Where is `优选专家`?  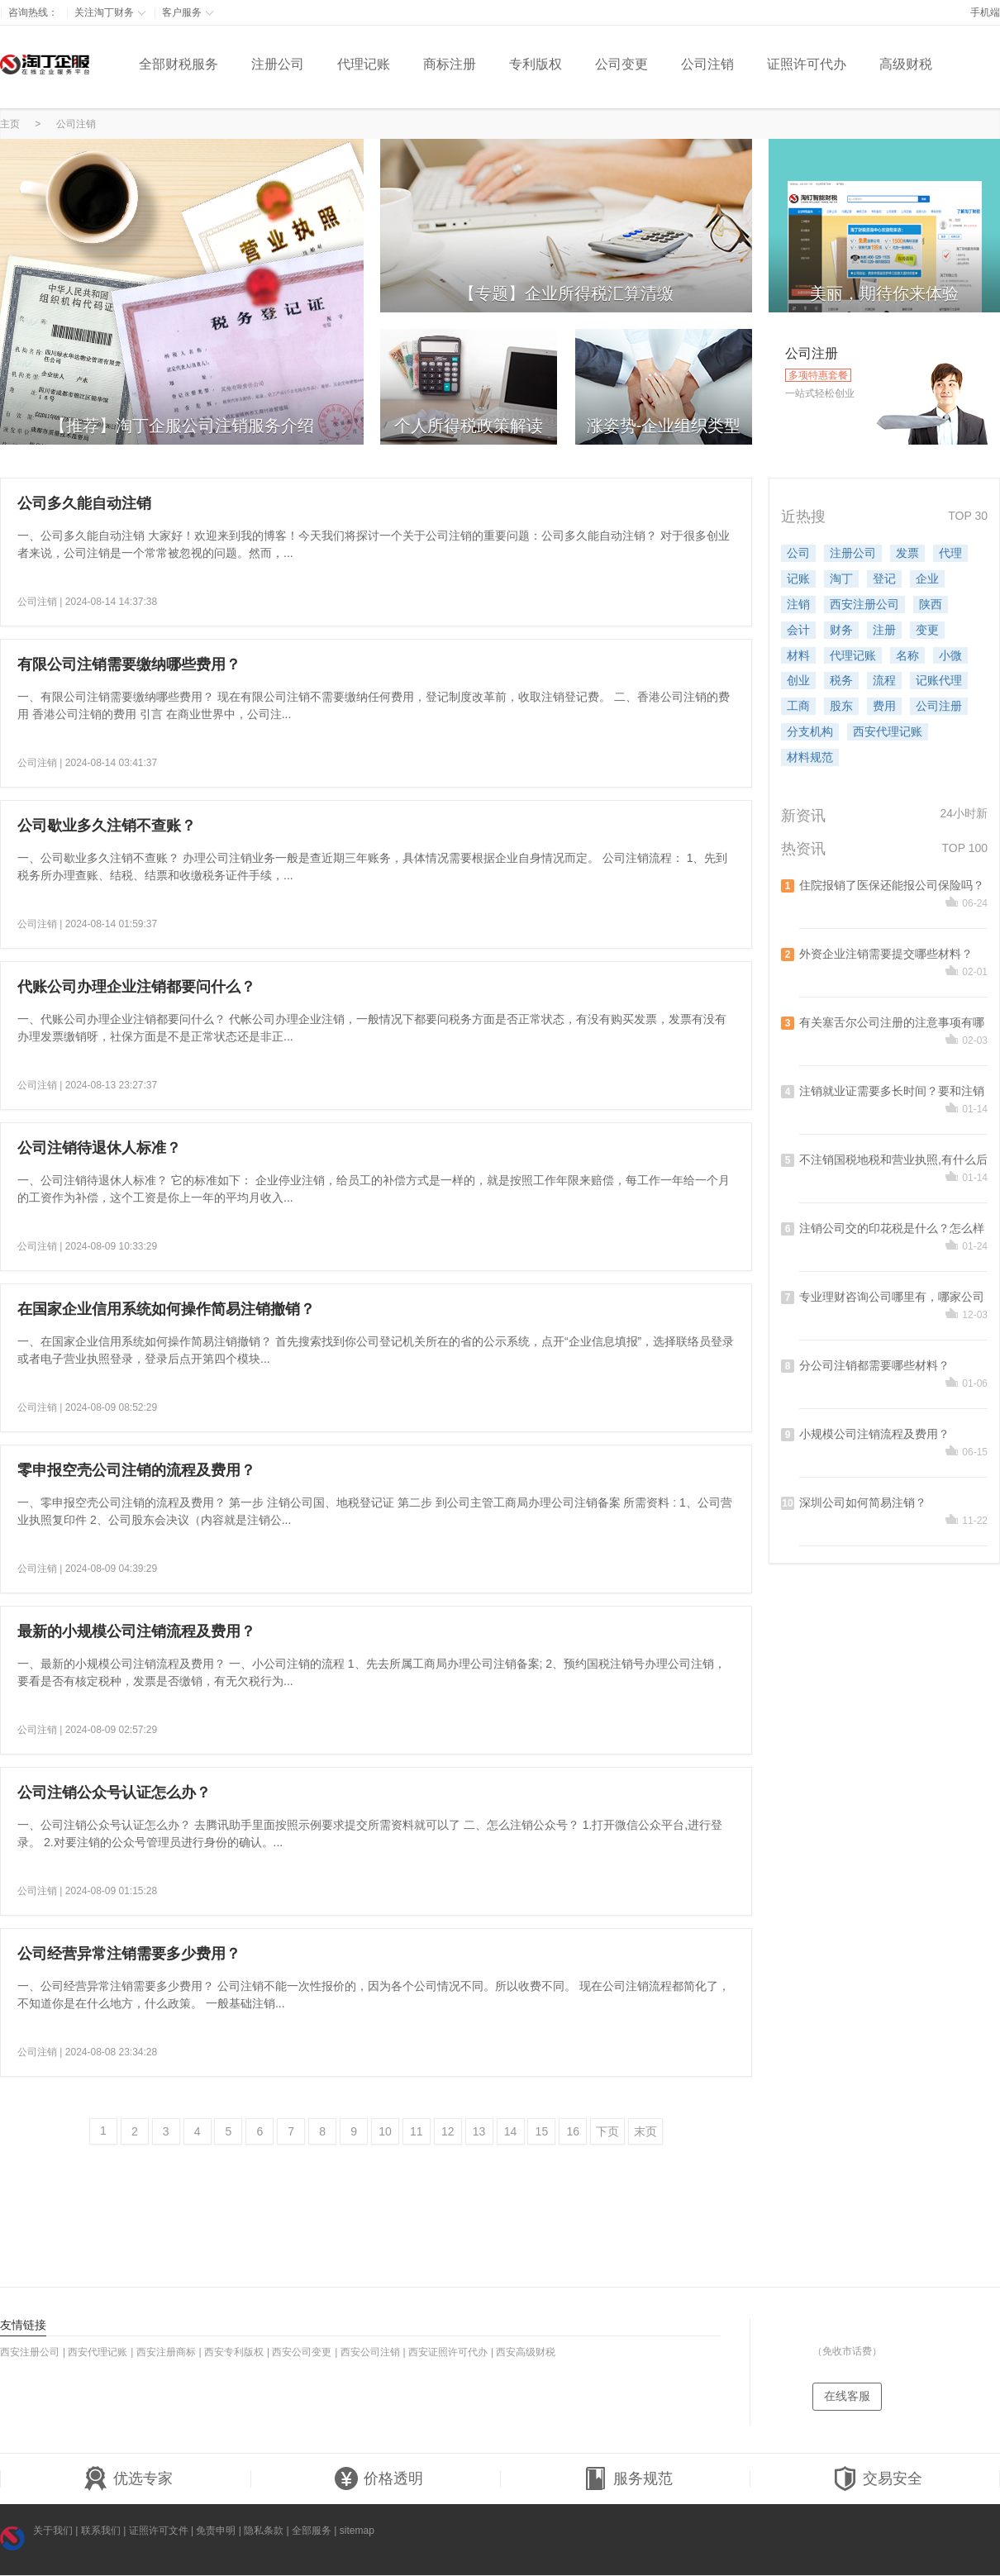
优选专家 is located at coordinates (128, 2479).